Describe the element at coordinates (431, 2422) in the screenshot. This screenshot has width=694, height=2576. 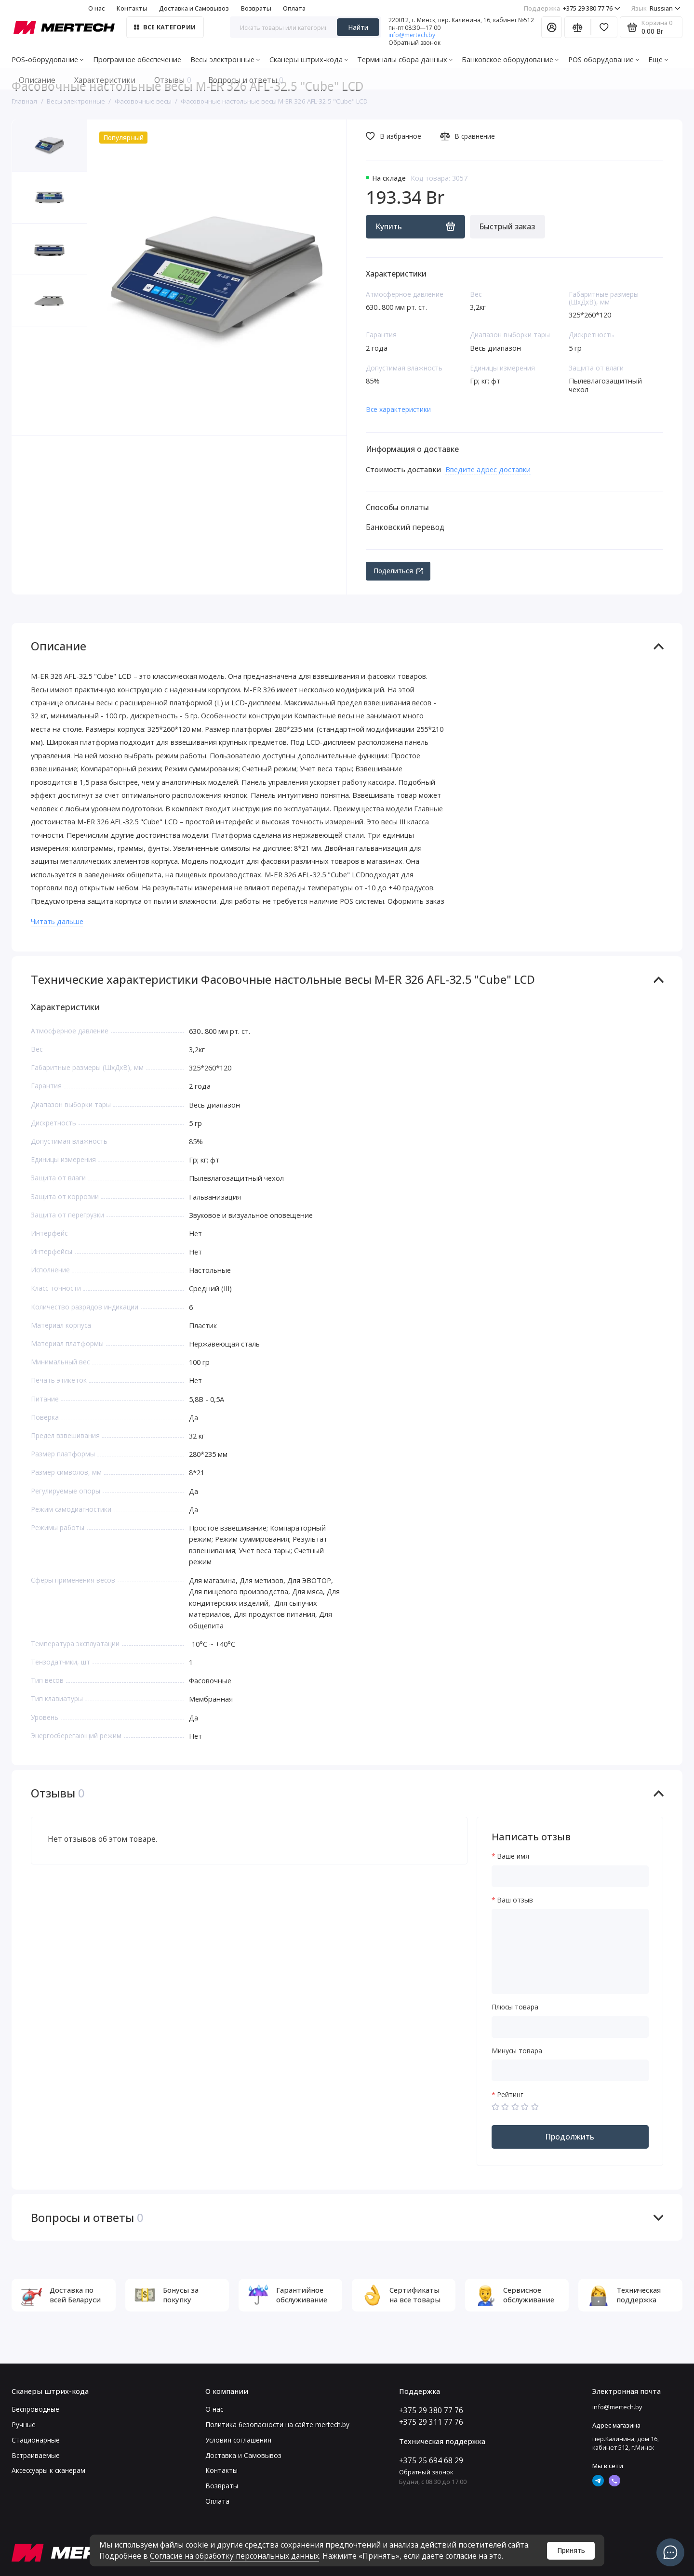
I see `+375 29 311 77 76` at that location.